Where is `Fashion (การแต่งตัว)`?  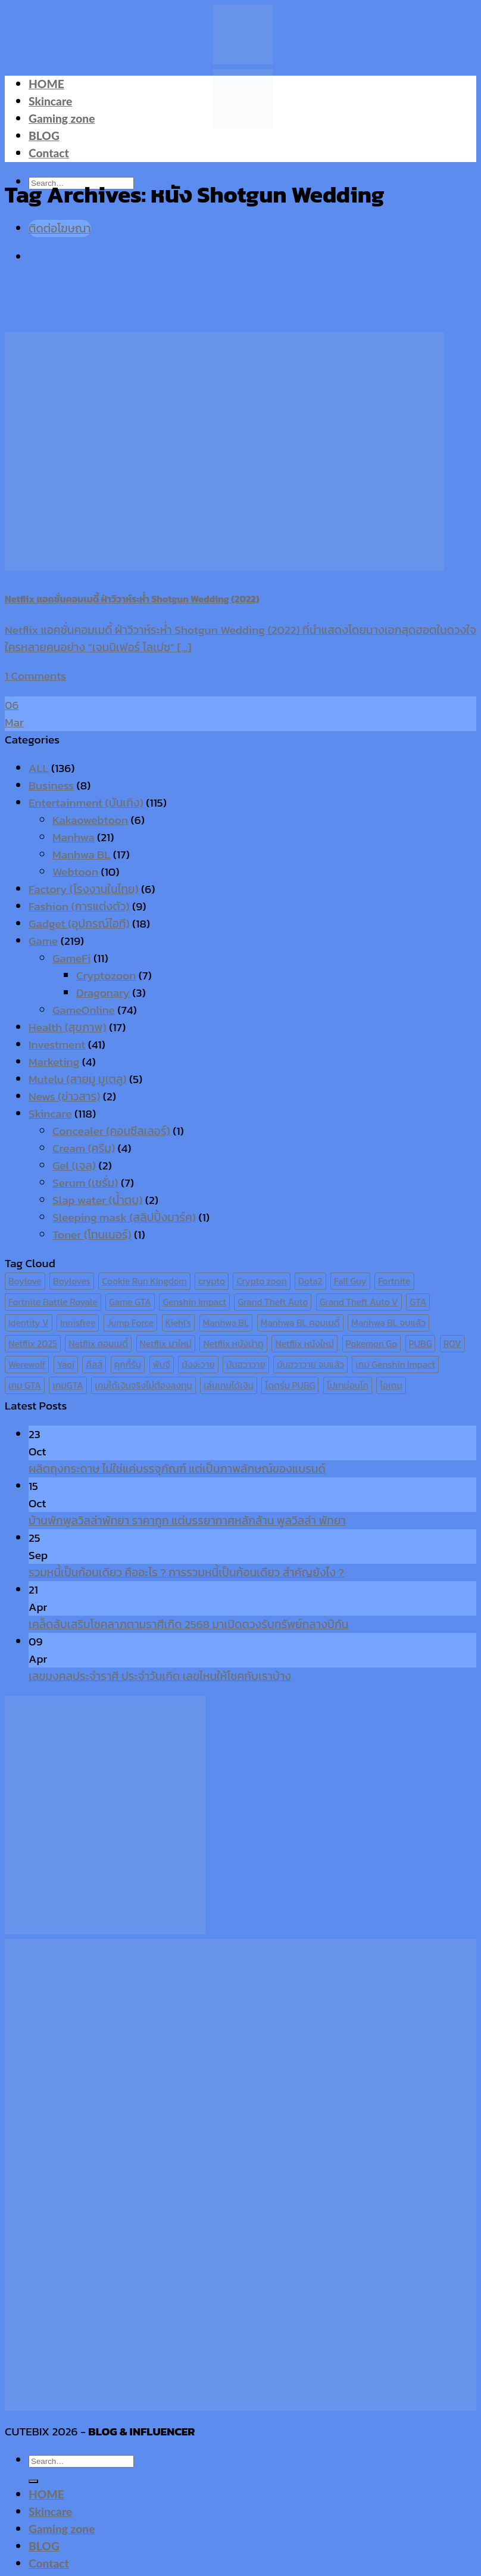
Fashion (การแต่งตัว) is located at coordinates (79, 906).